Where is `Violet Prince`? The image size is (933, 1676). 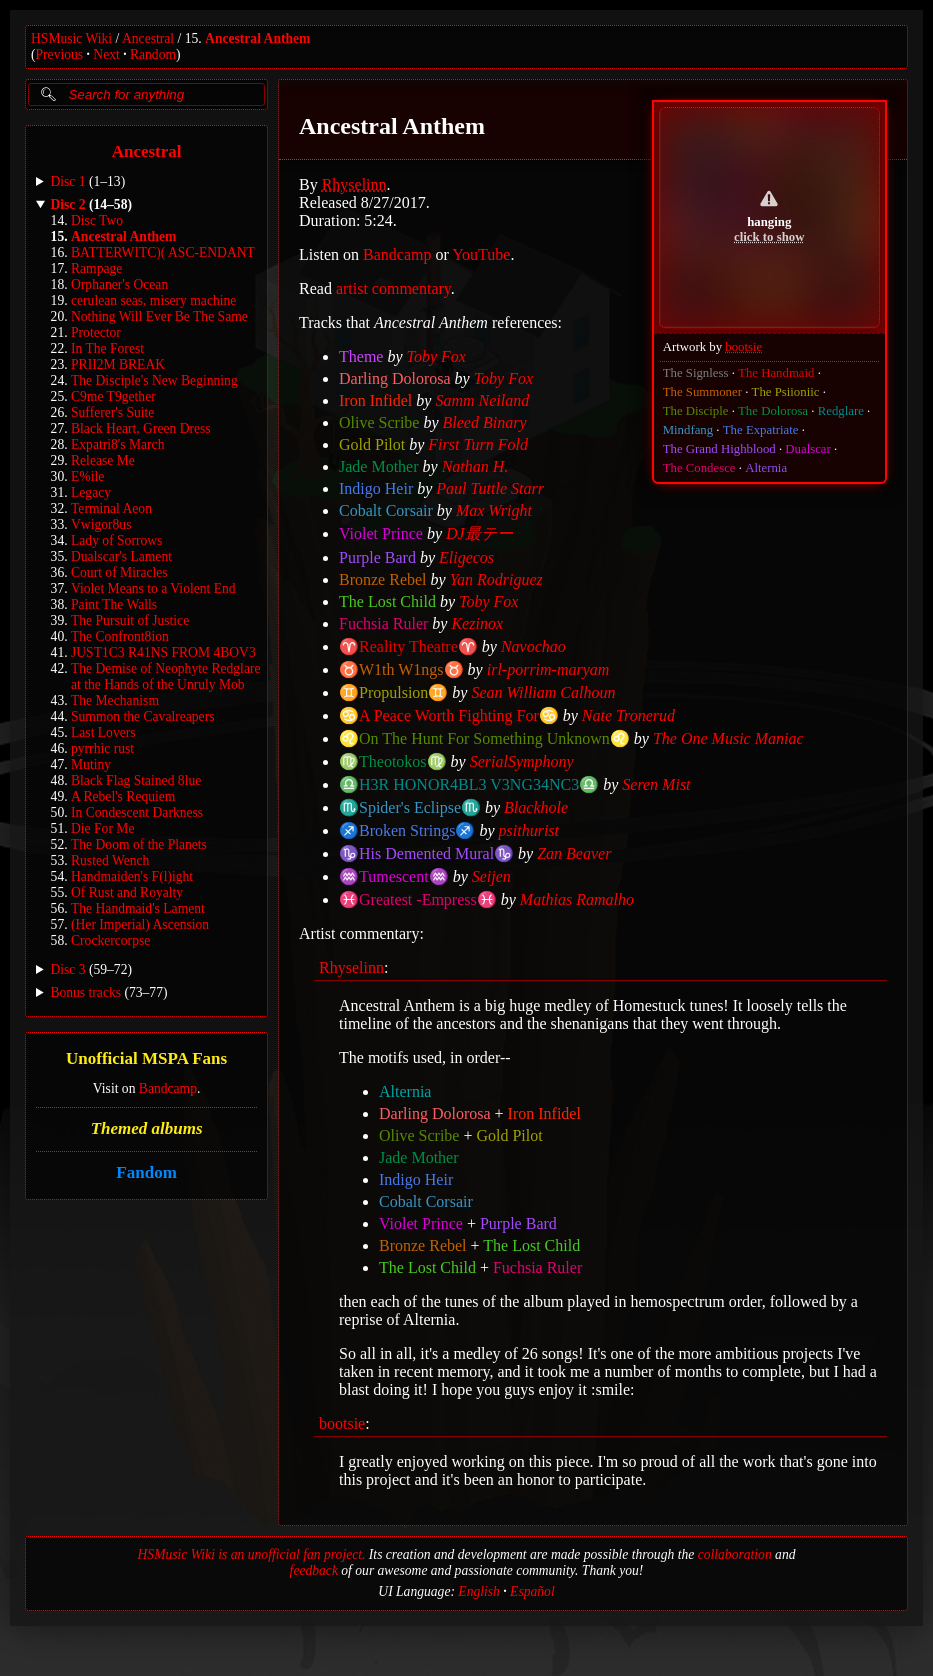 Violet Prince is located at coordinates (381, 533).